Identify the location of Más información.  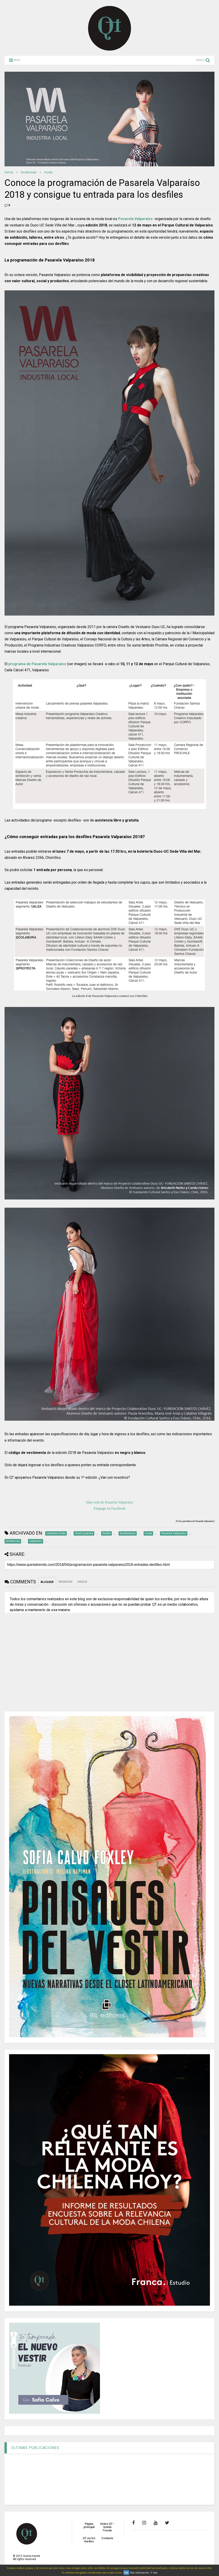
(139, 2572).